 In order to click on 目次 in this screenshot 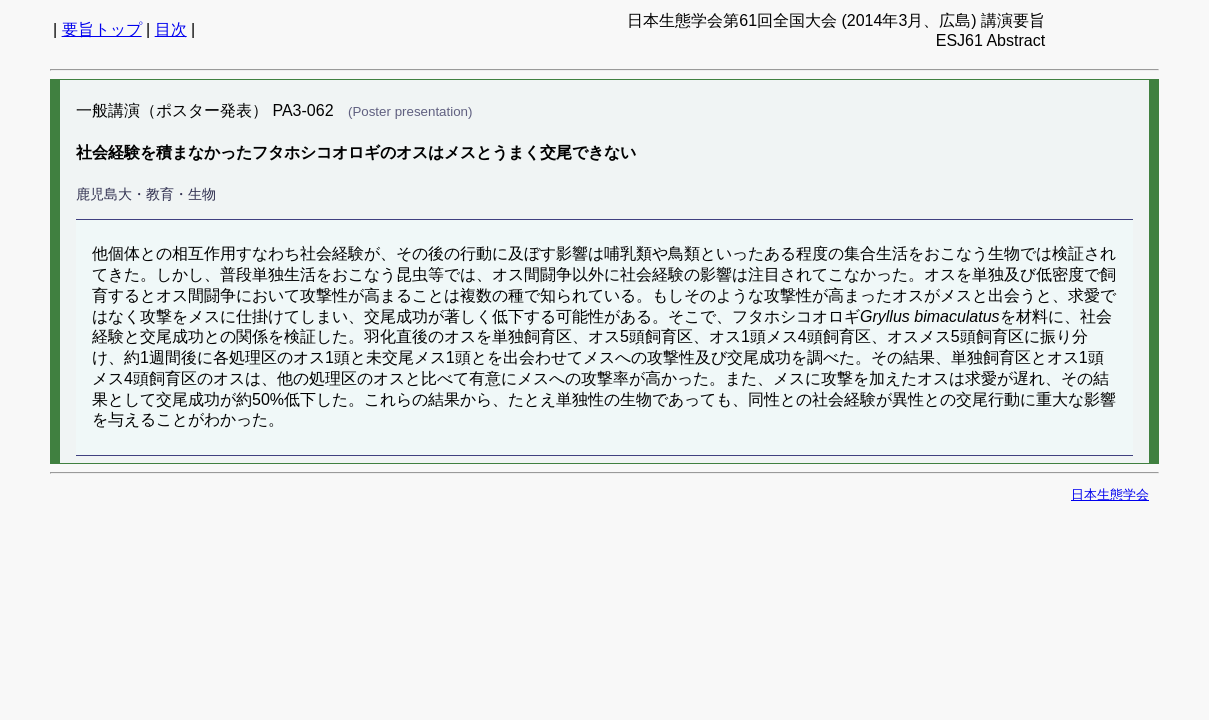, I will do `click(171, 29)`.